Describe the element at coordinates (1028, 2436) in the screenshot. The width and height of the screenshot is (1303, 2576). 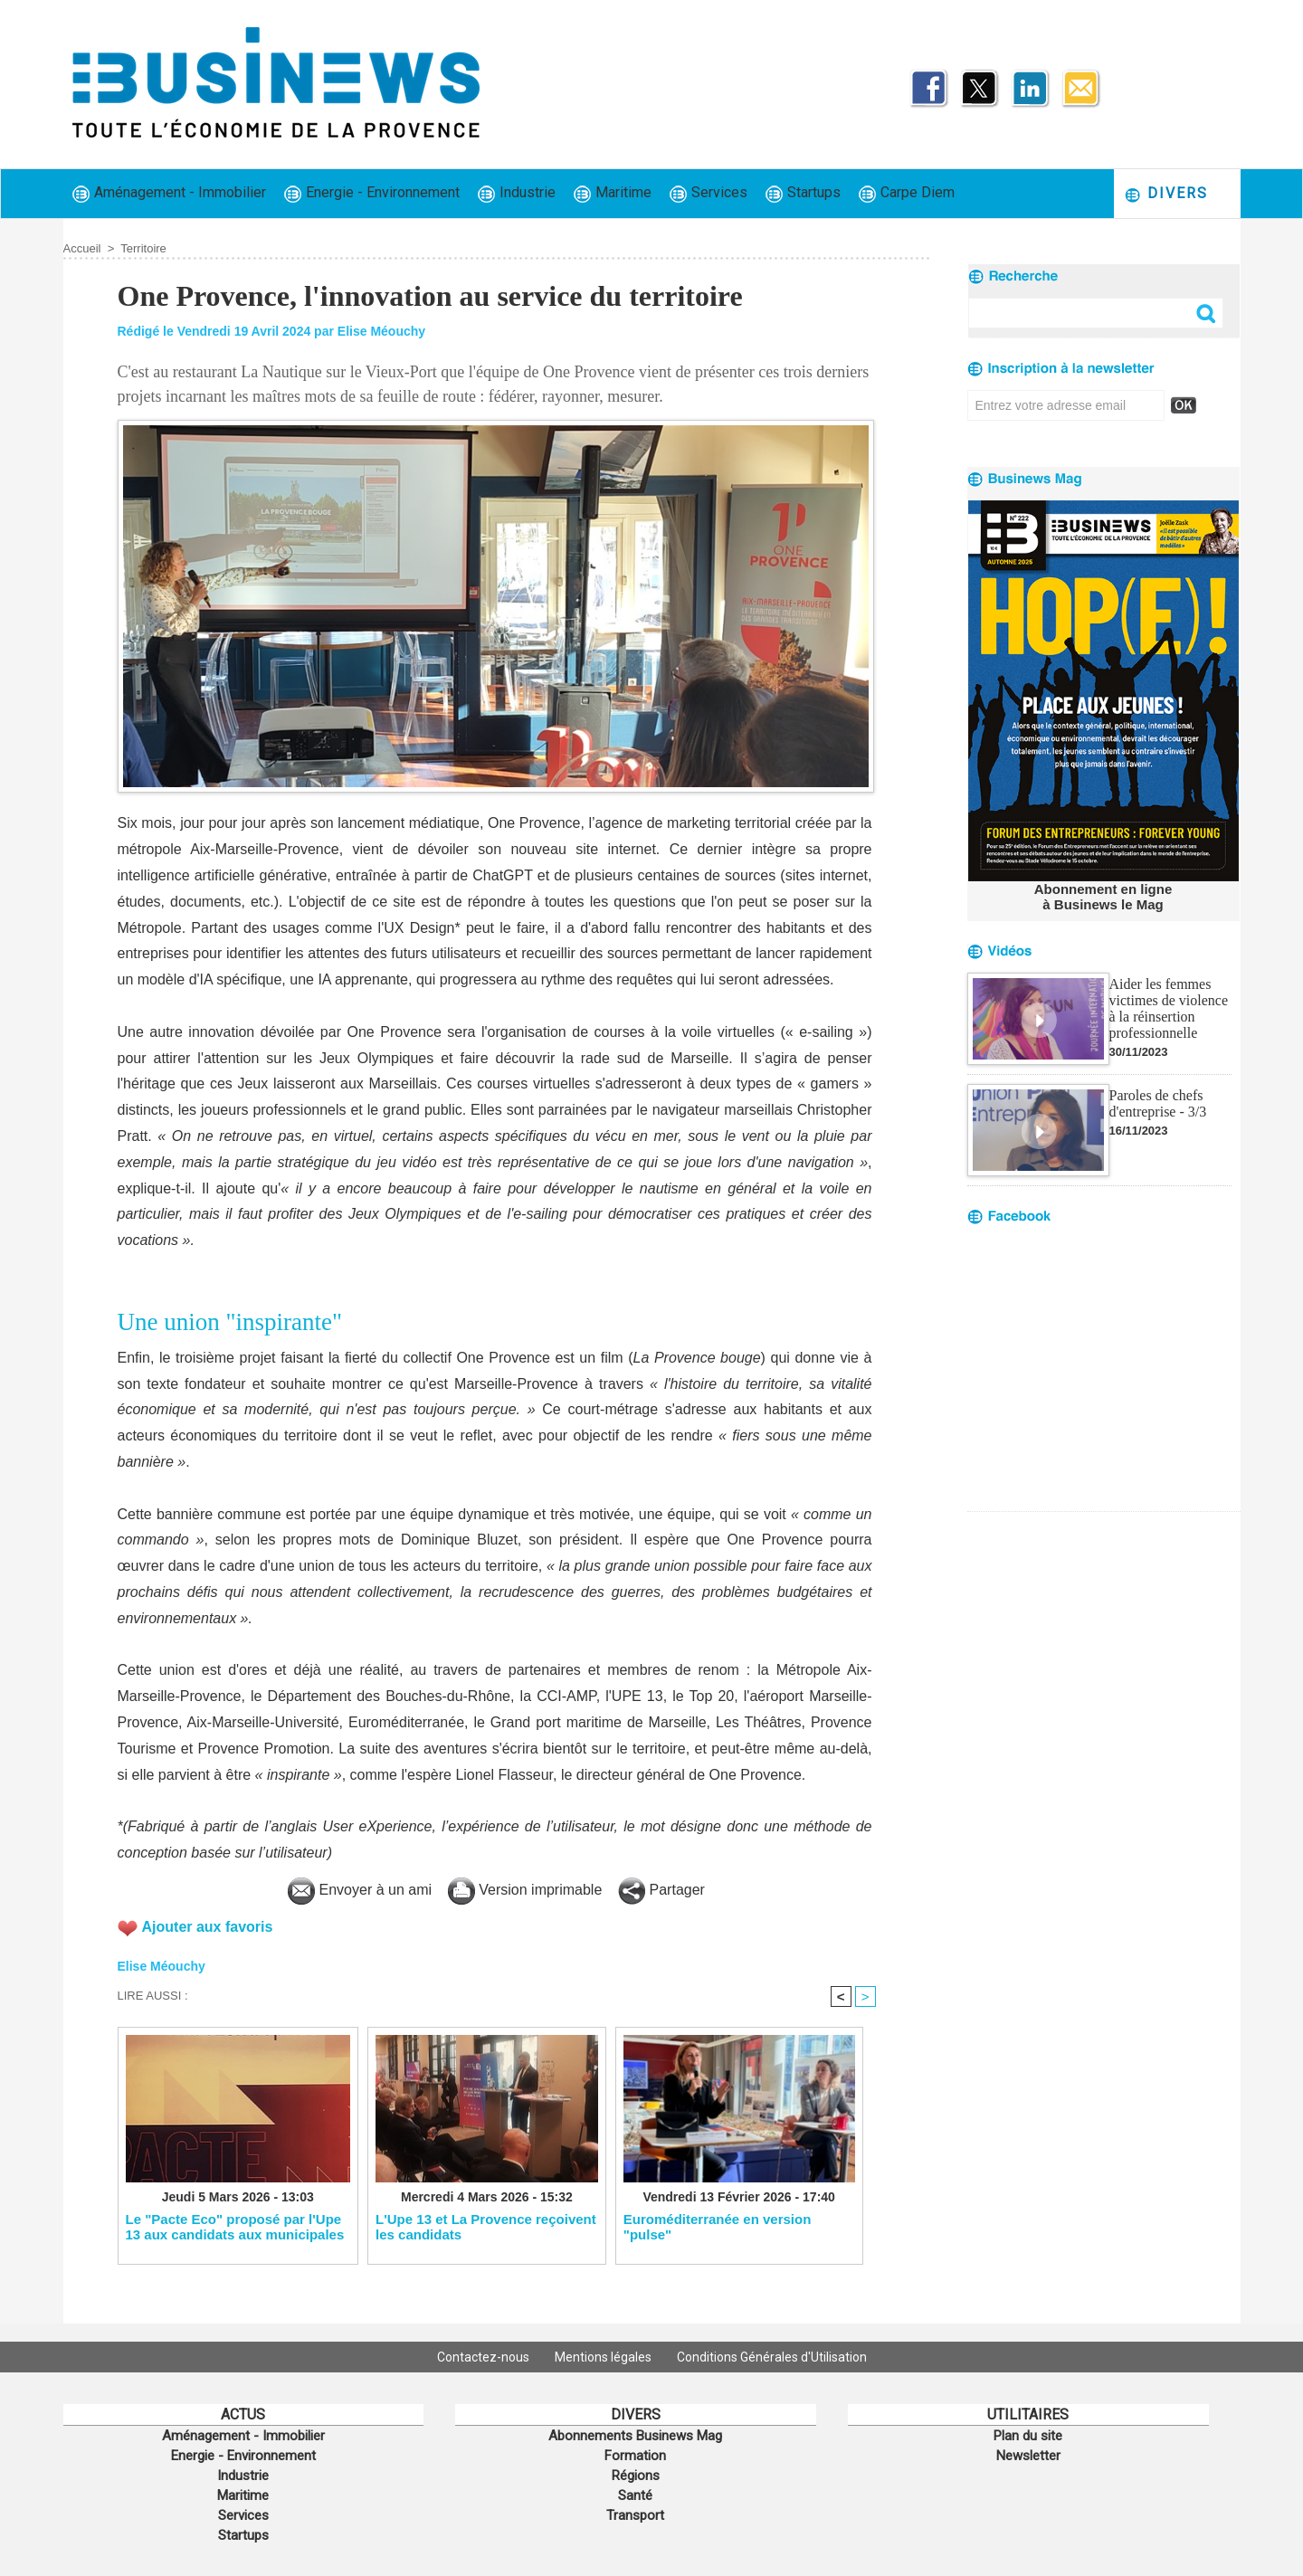
I see `Plan du site` at that location.